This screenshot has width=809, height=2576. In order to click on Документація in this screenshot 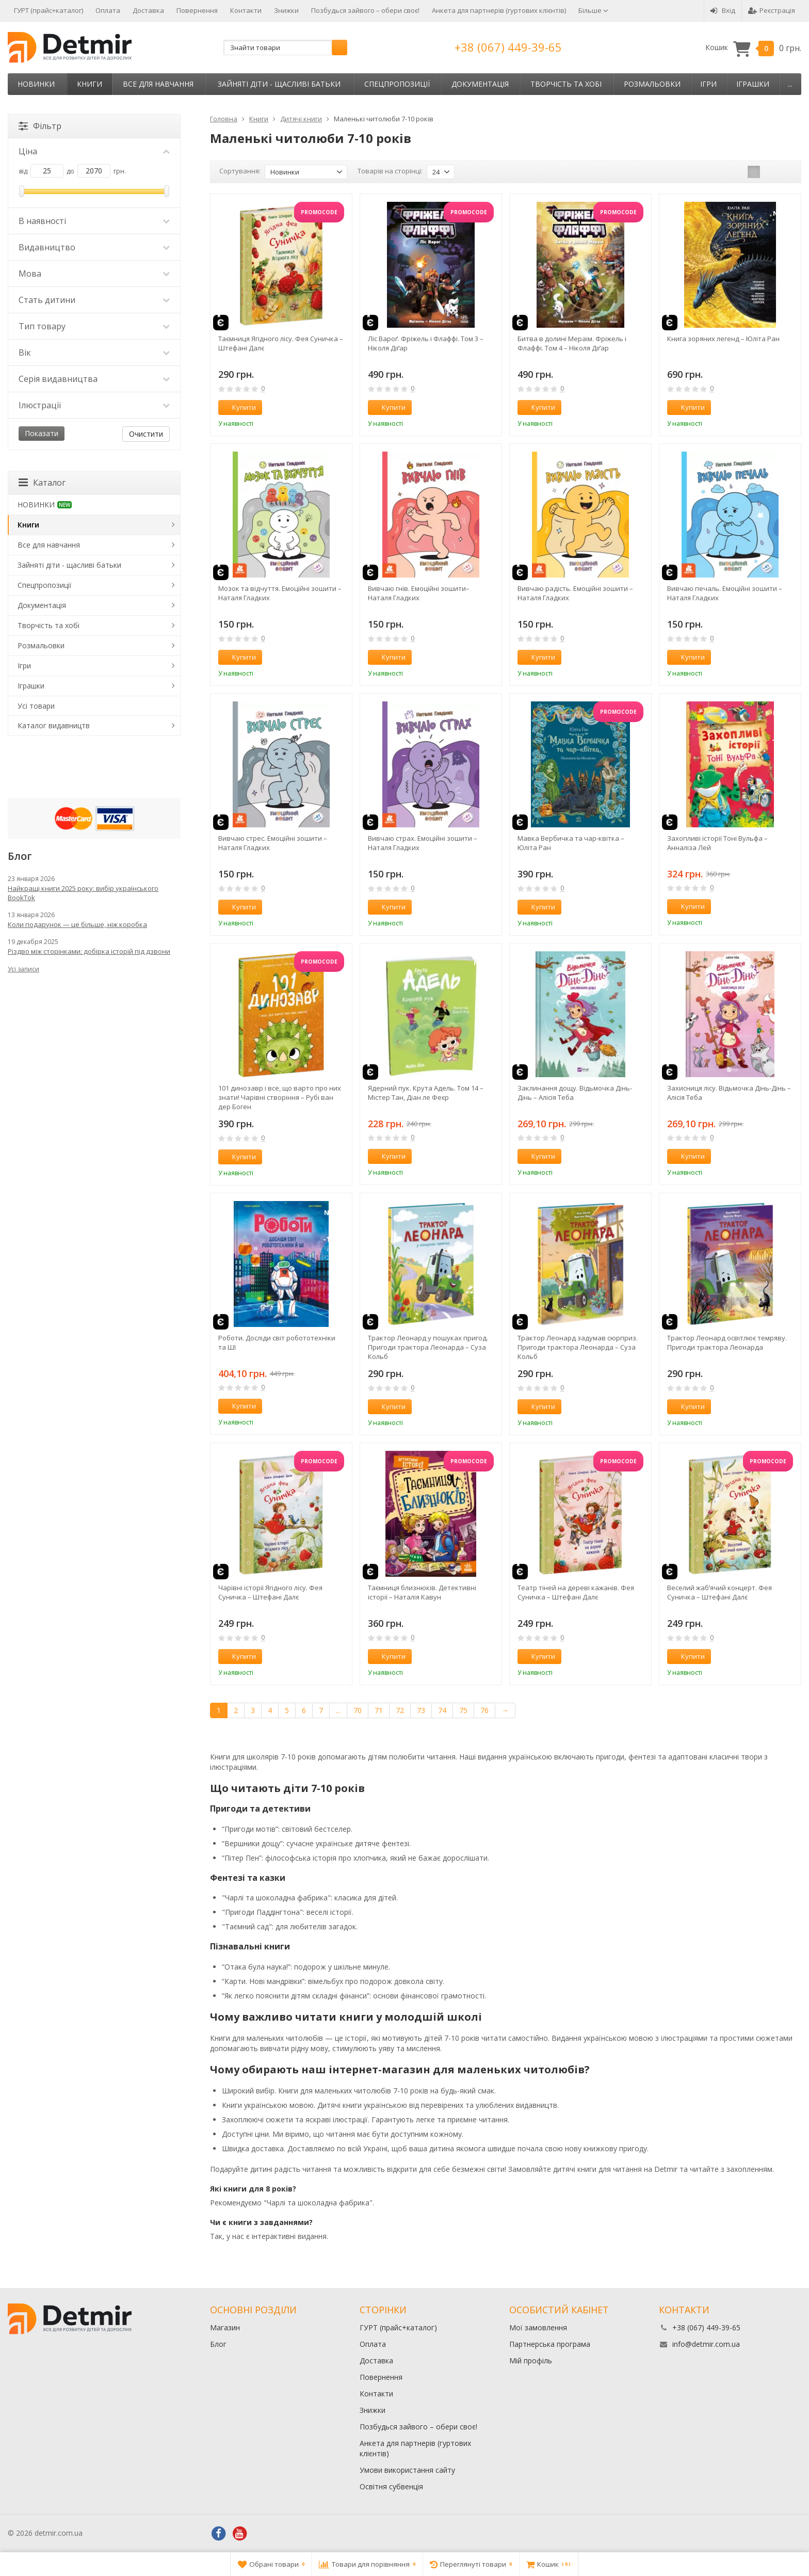, I will do `click(480, 84)`.